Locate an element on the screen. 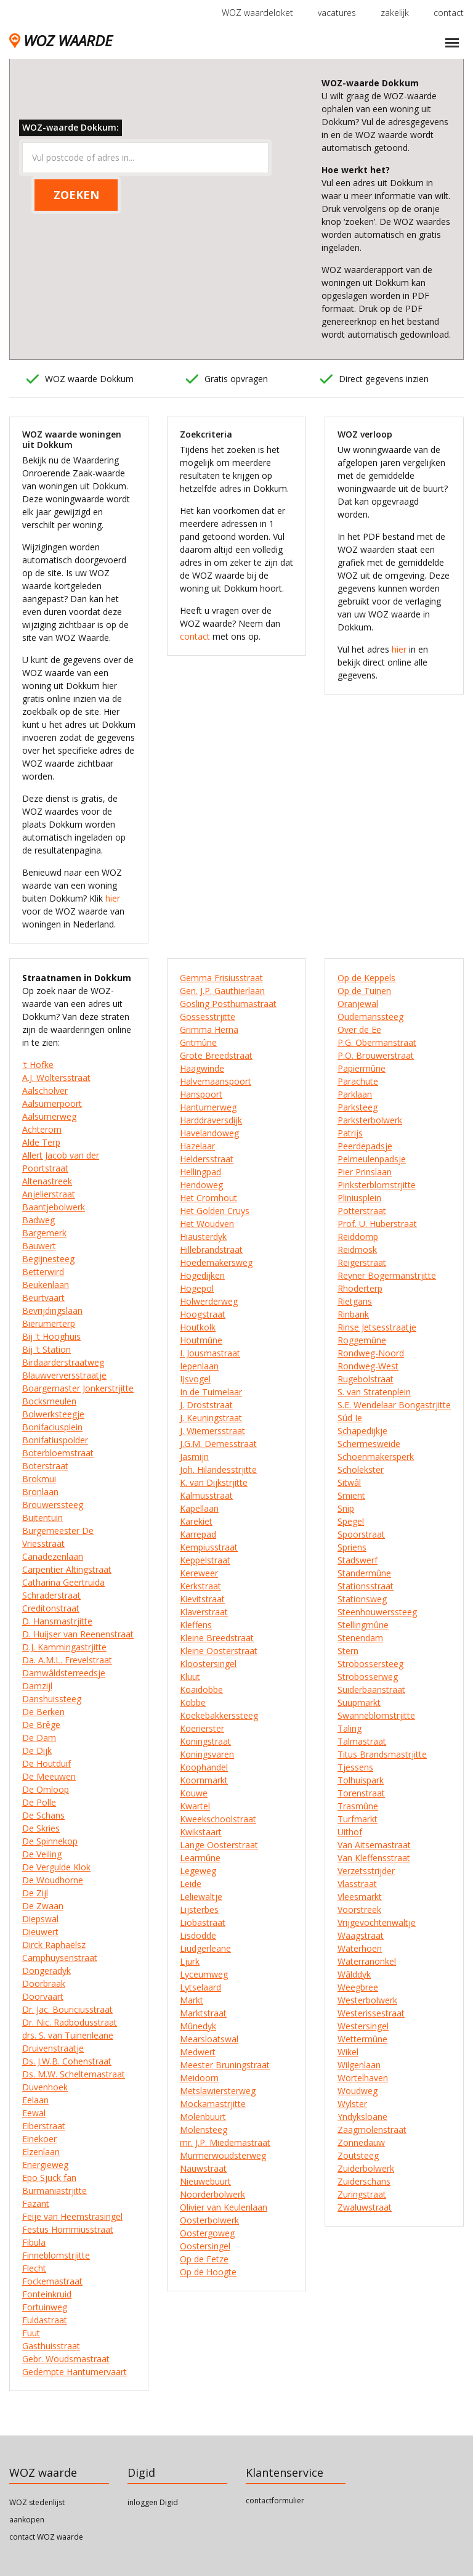  Op de Tuinen is located at coordinates (364, 991).